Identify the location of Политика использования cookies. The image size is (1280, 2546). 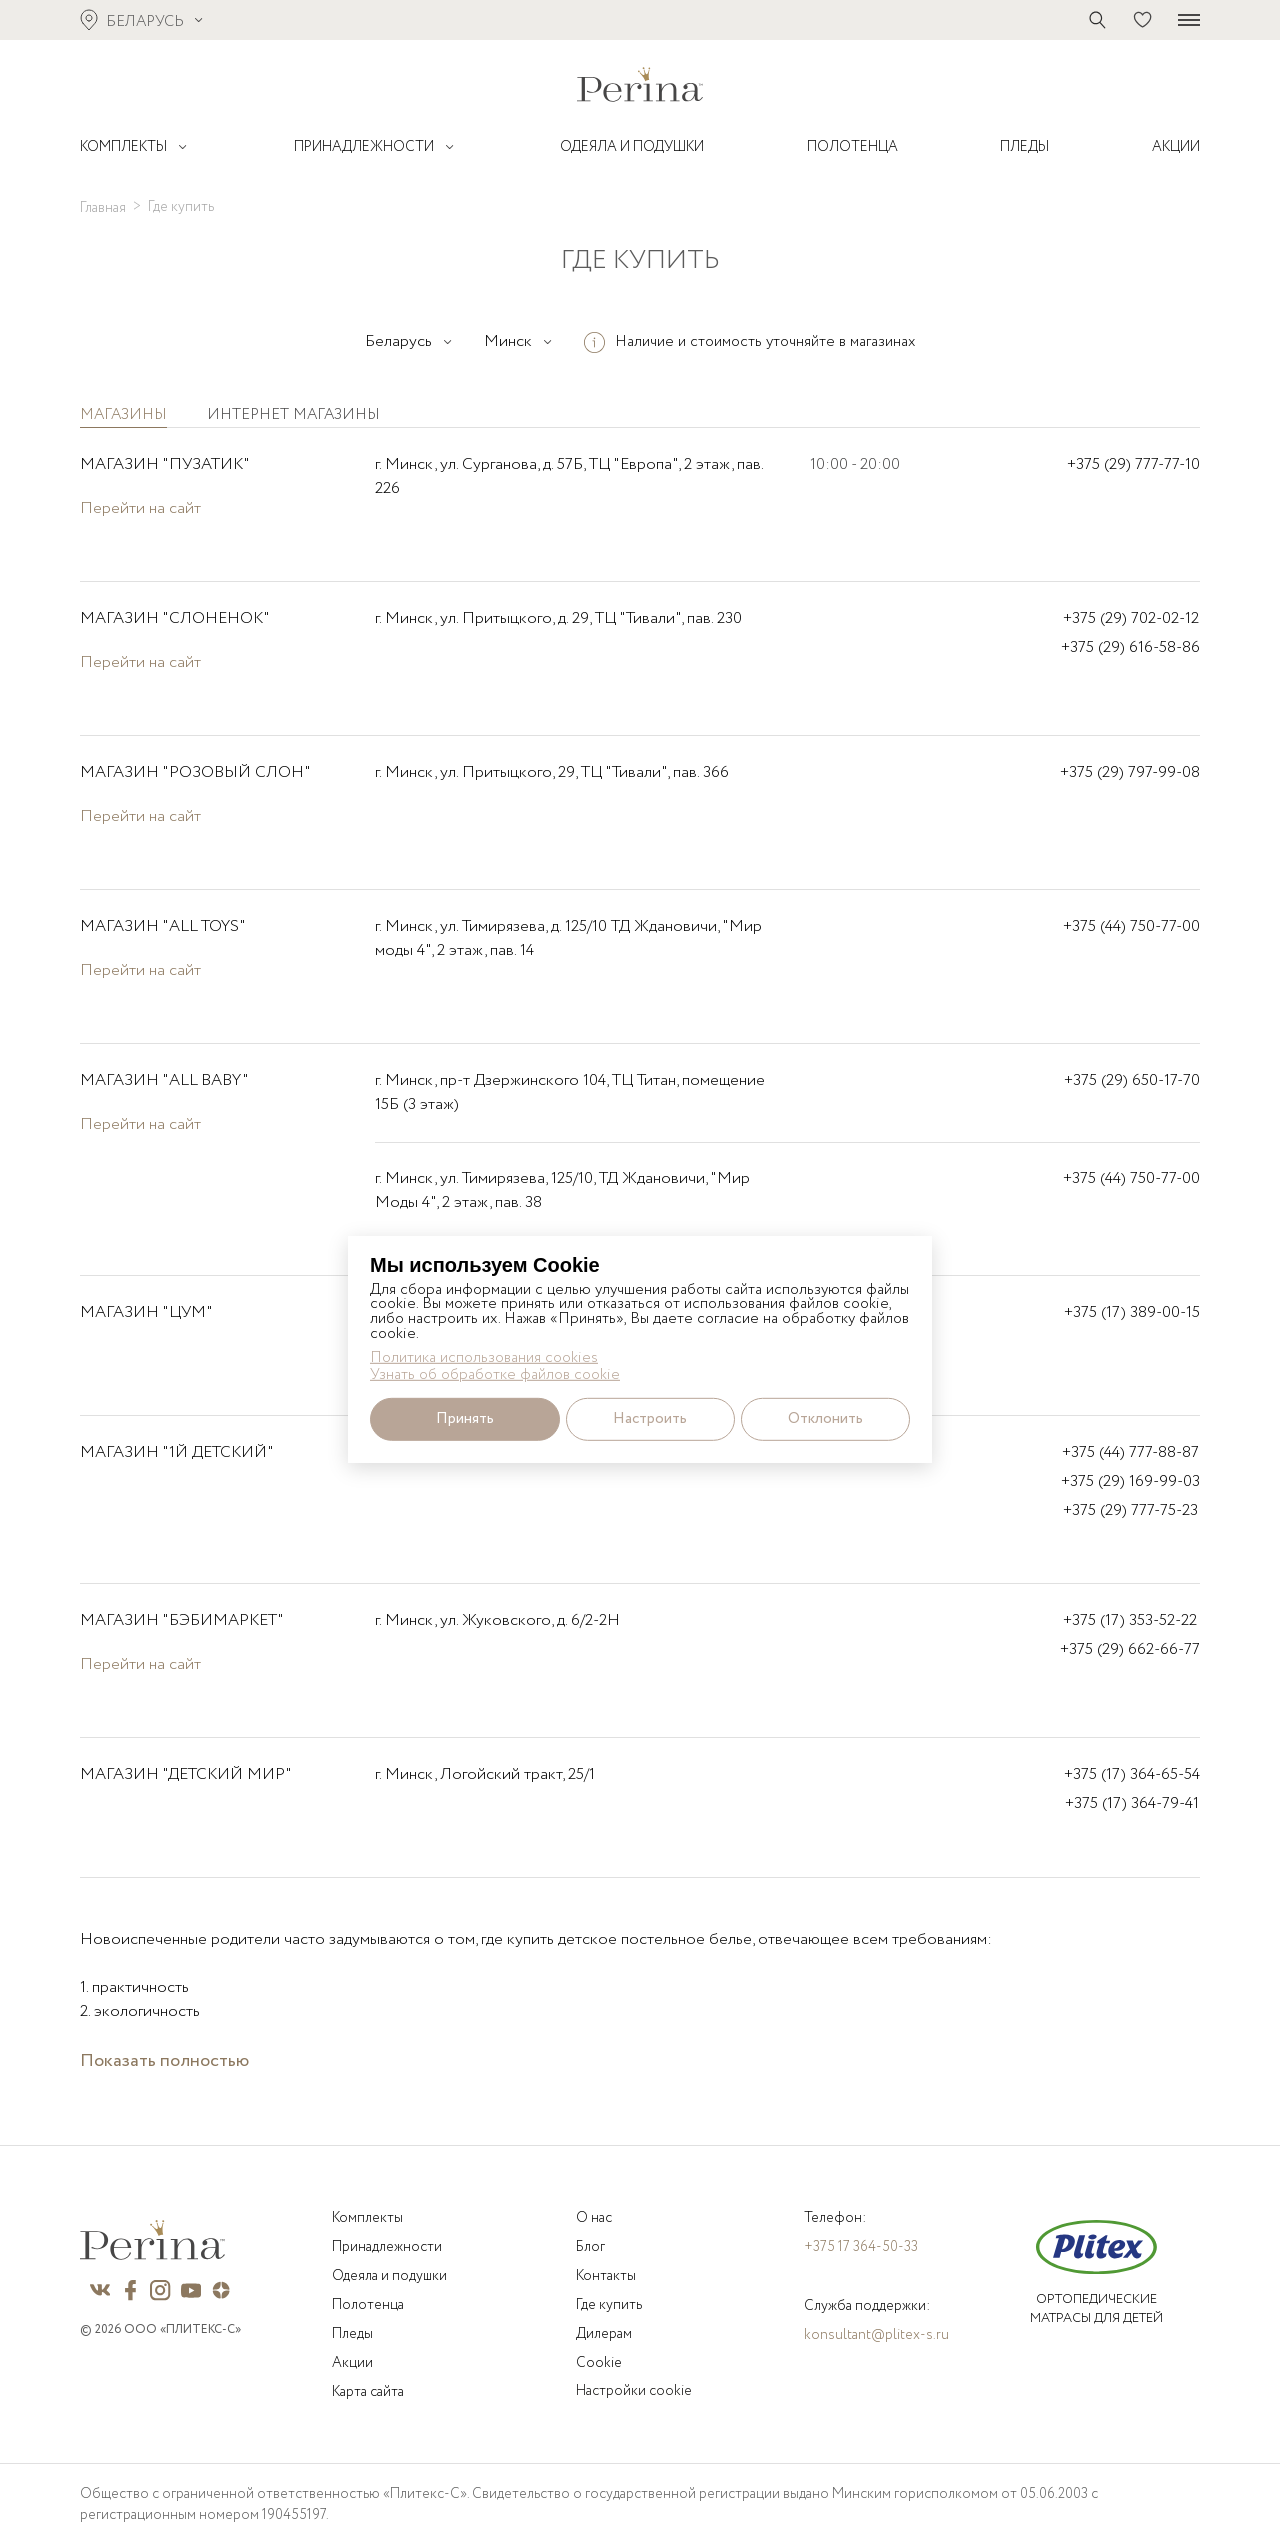
(484, 1358).